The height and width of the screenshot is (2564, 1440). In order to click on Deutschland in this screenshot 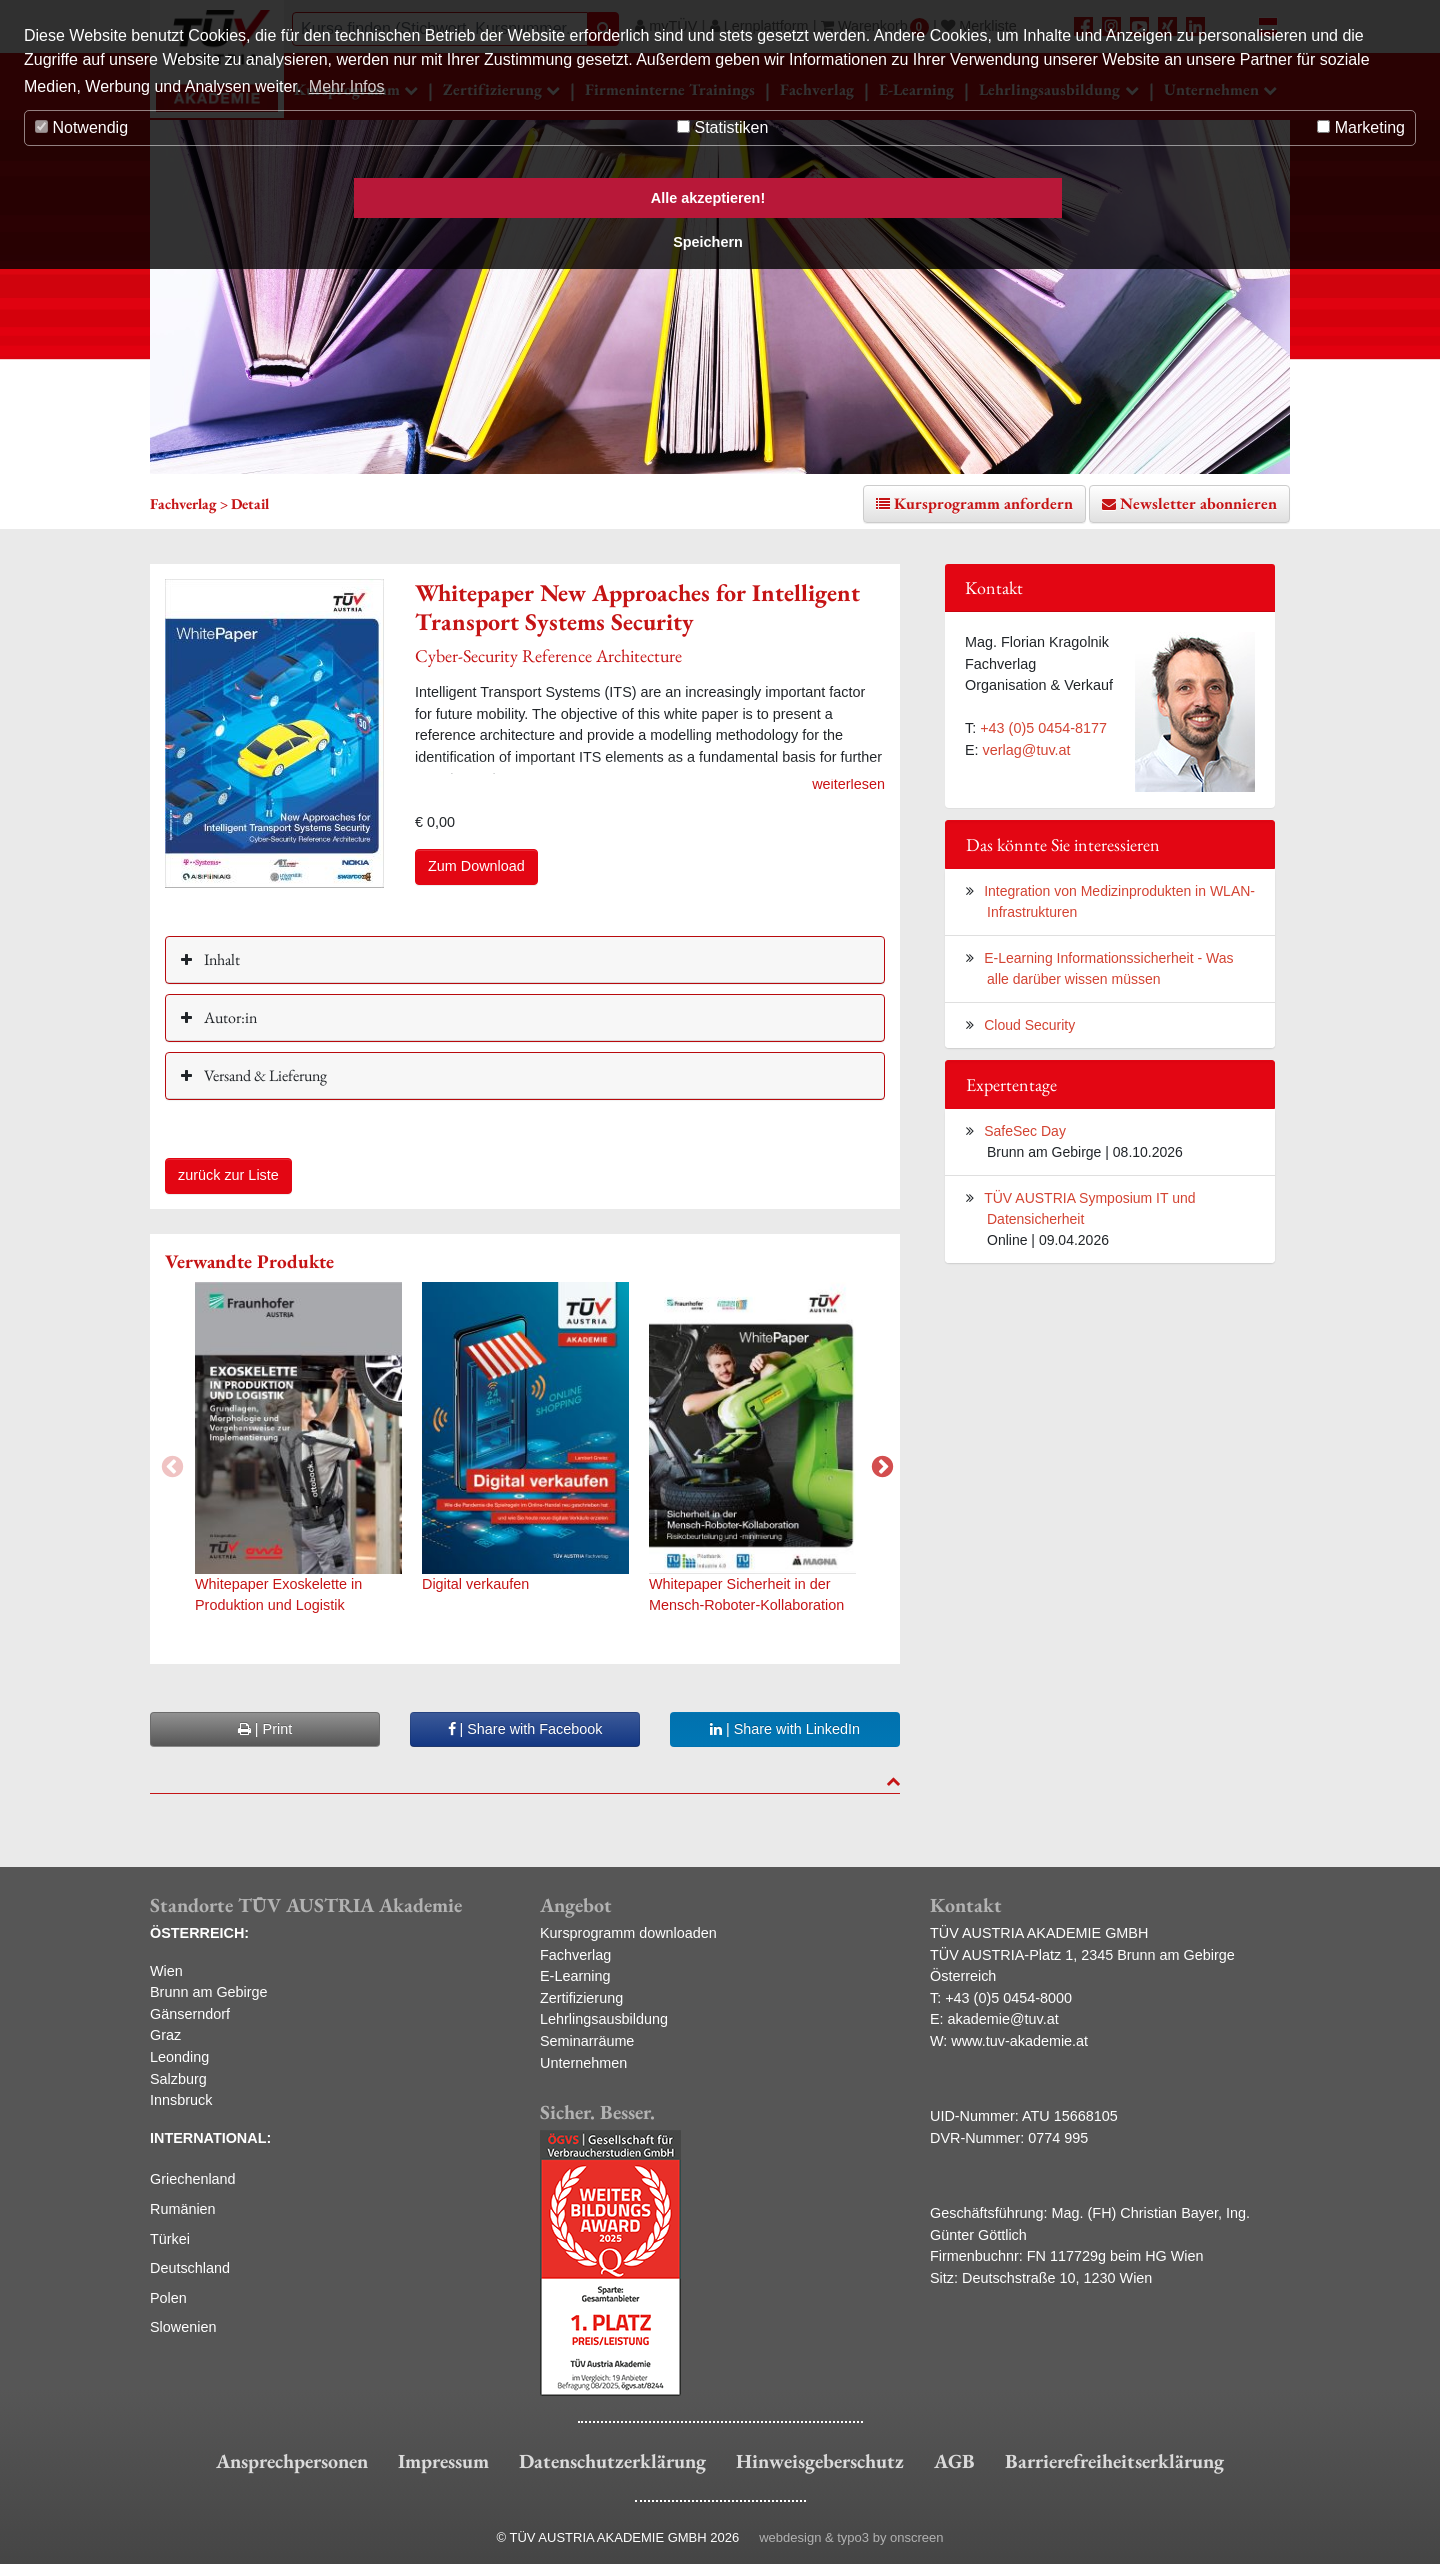, I will do `click(190, 2268)`.